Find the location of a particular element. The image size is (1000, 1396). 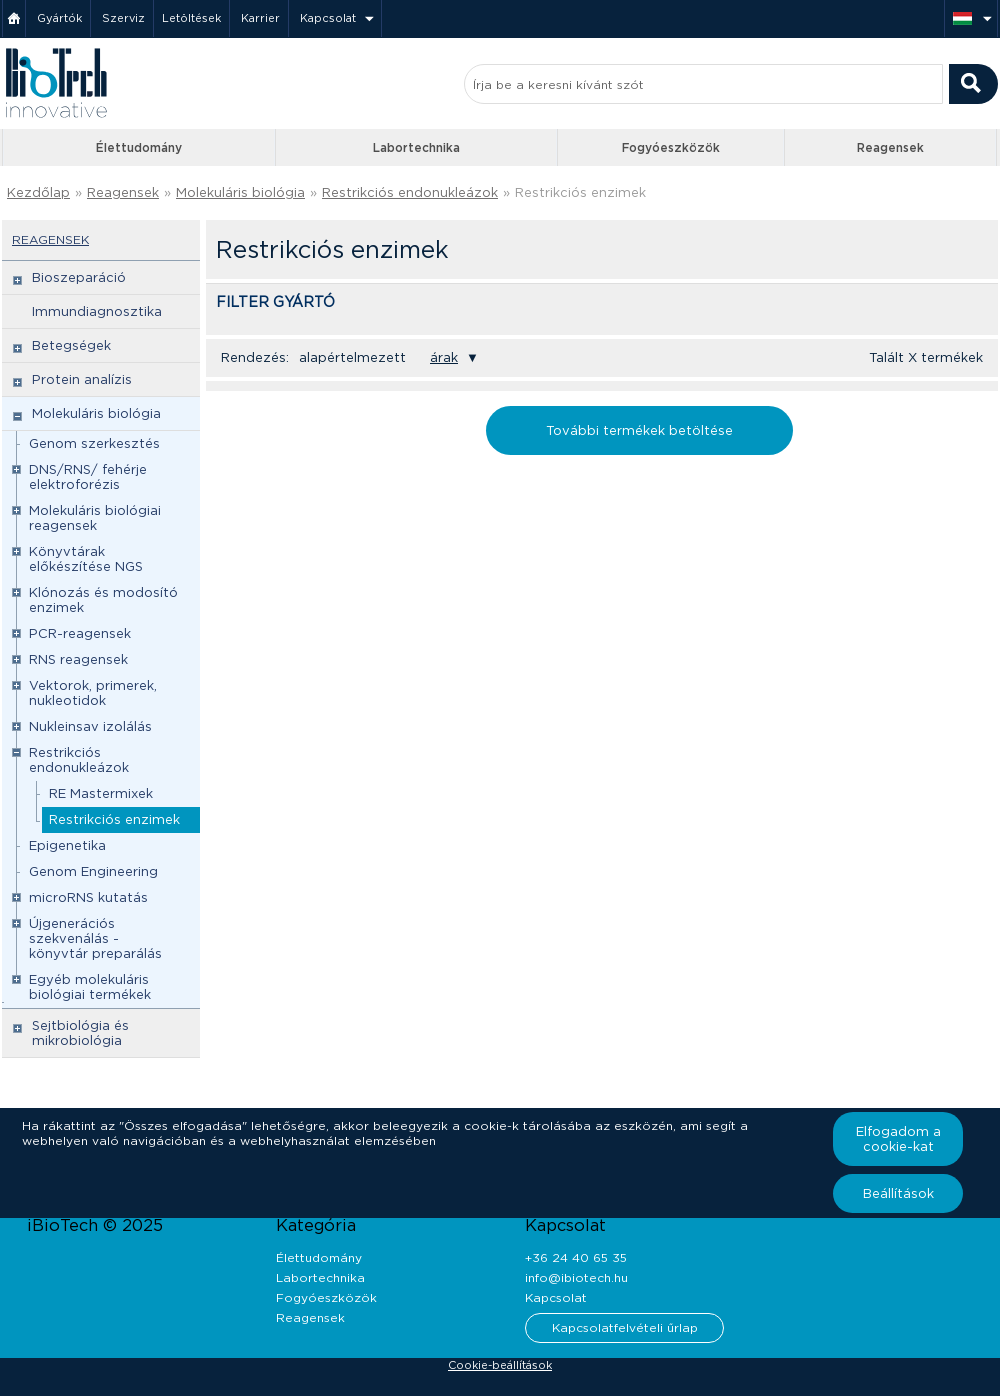

Genom Engineering is located at coordinates (93, 871).